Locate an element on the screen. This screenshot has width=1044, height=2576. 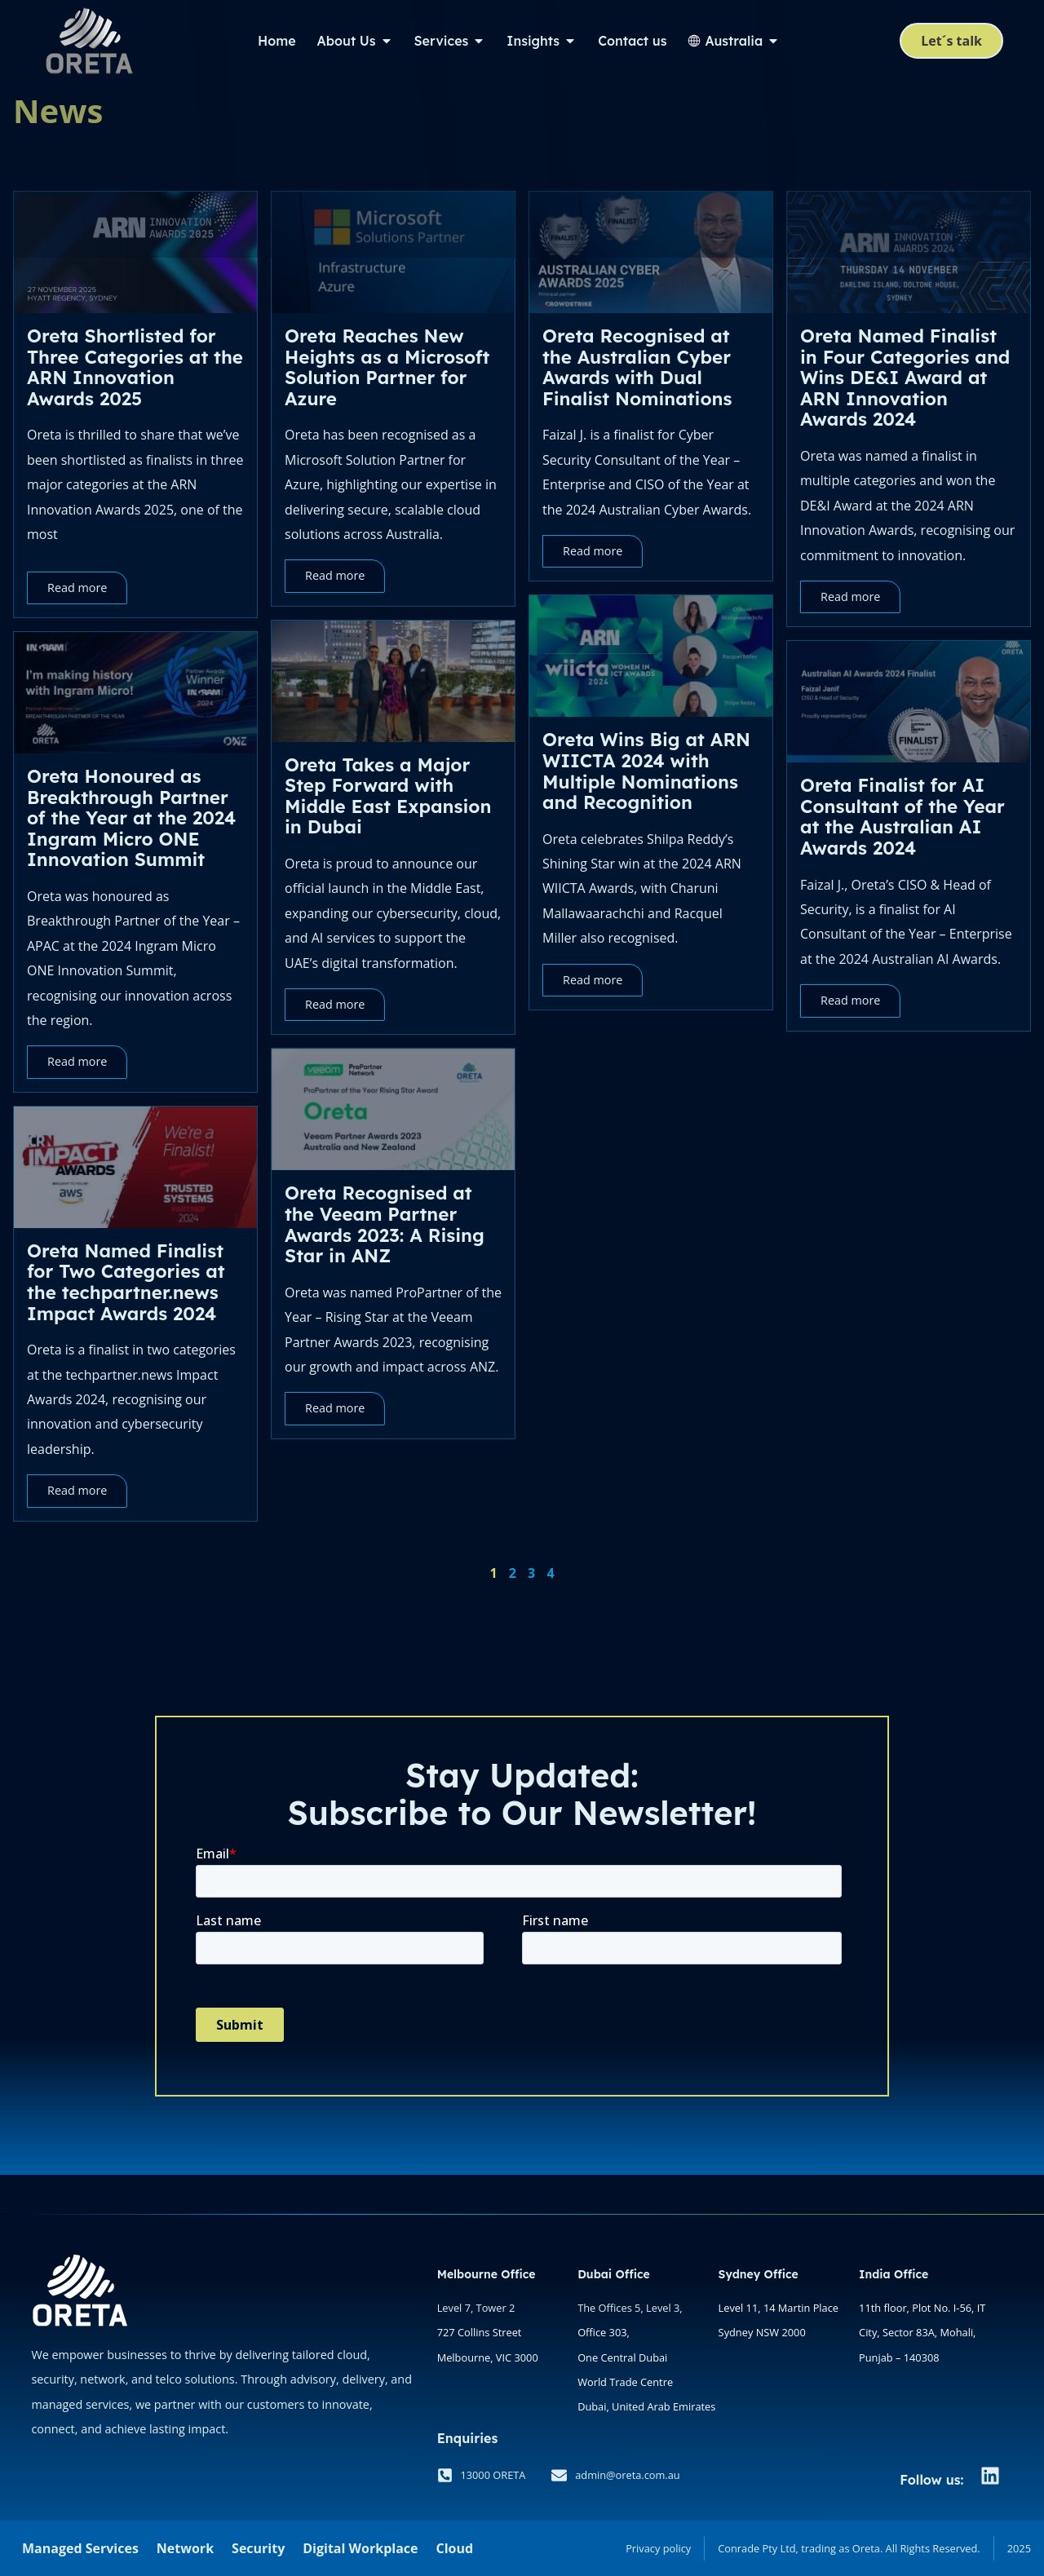
Melbourne, VIC 3000 is located at coordinates (487, 2357).